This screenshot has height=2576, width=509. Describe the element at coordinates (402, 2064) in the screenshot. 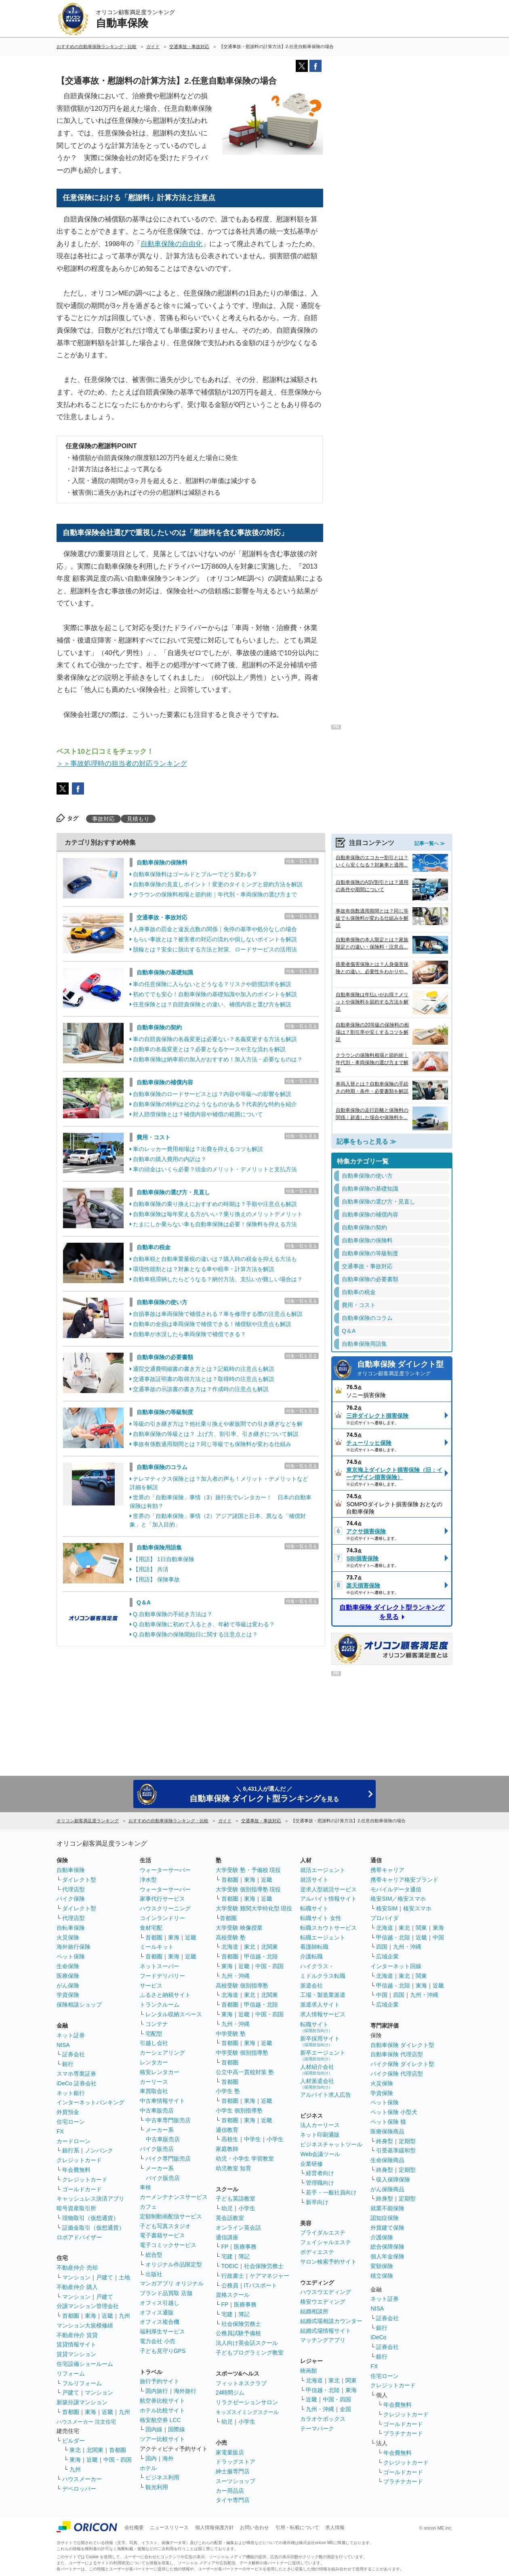

I see `バイク保険 ダイレクト型` at that location.